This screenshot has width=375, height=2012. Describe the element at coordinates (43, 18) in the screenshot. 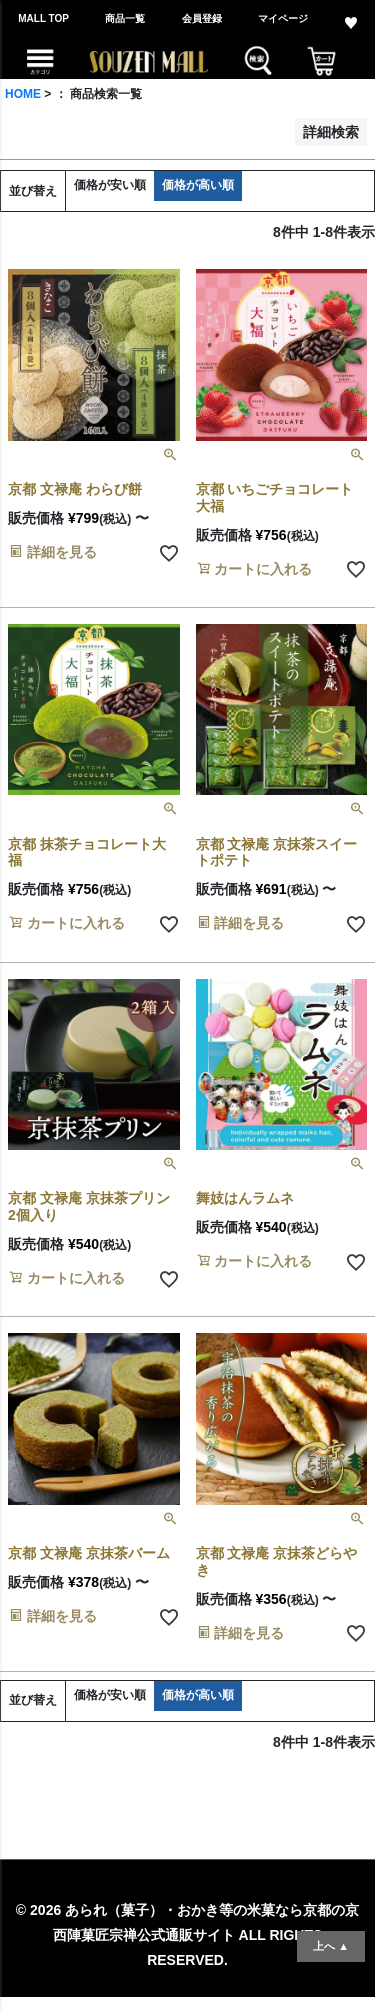

I see `MALL TOP` at that location.